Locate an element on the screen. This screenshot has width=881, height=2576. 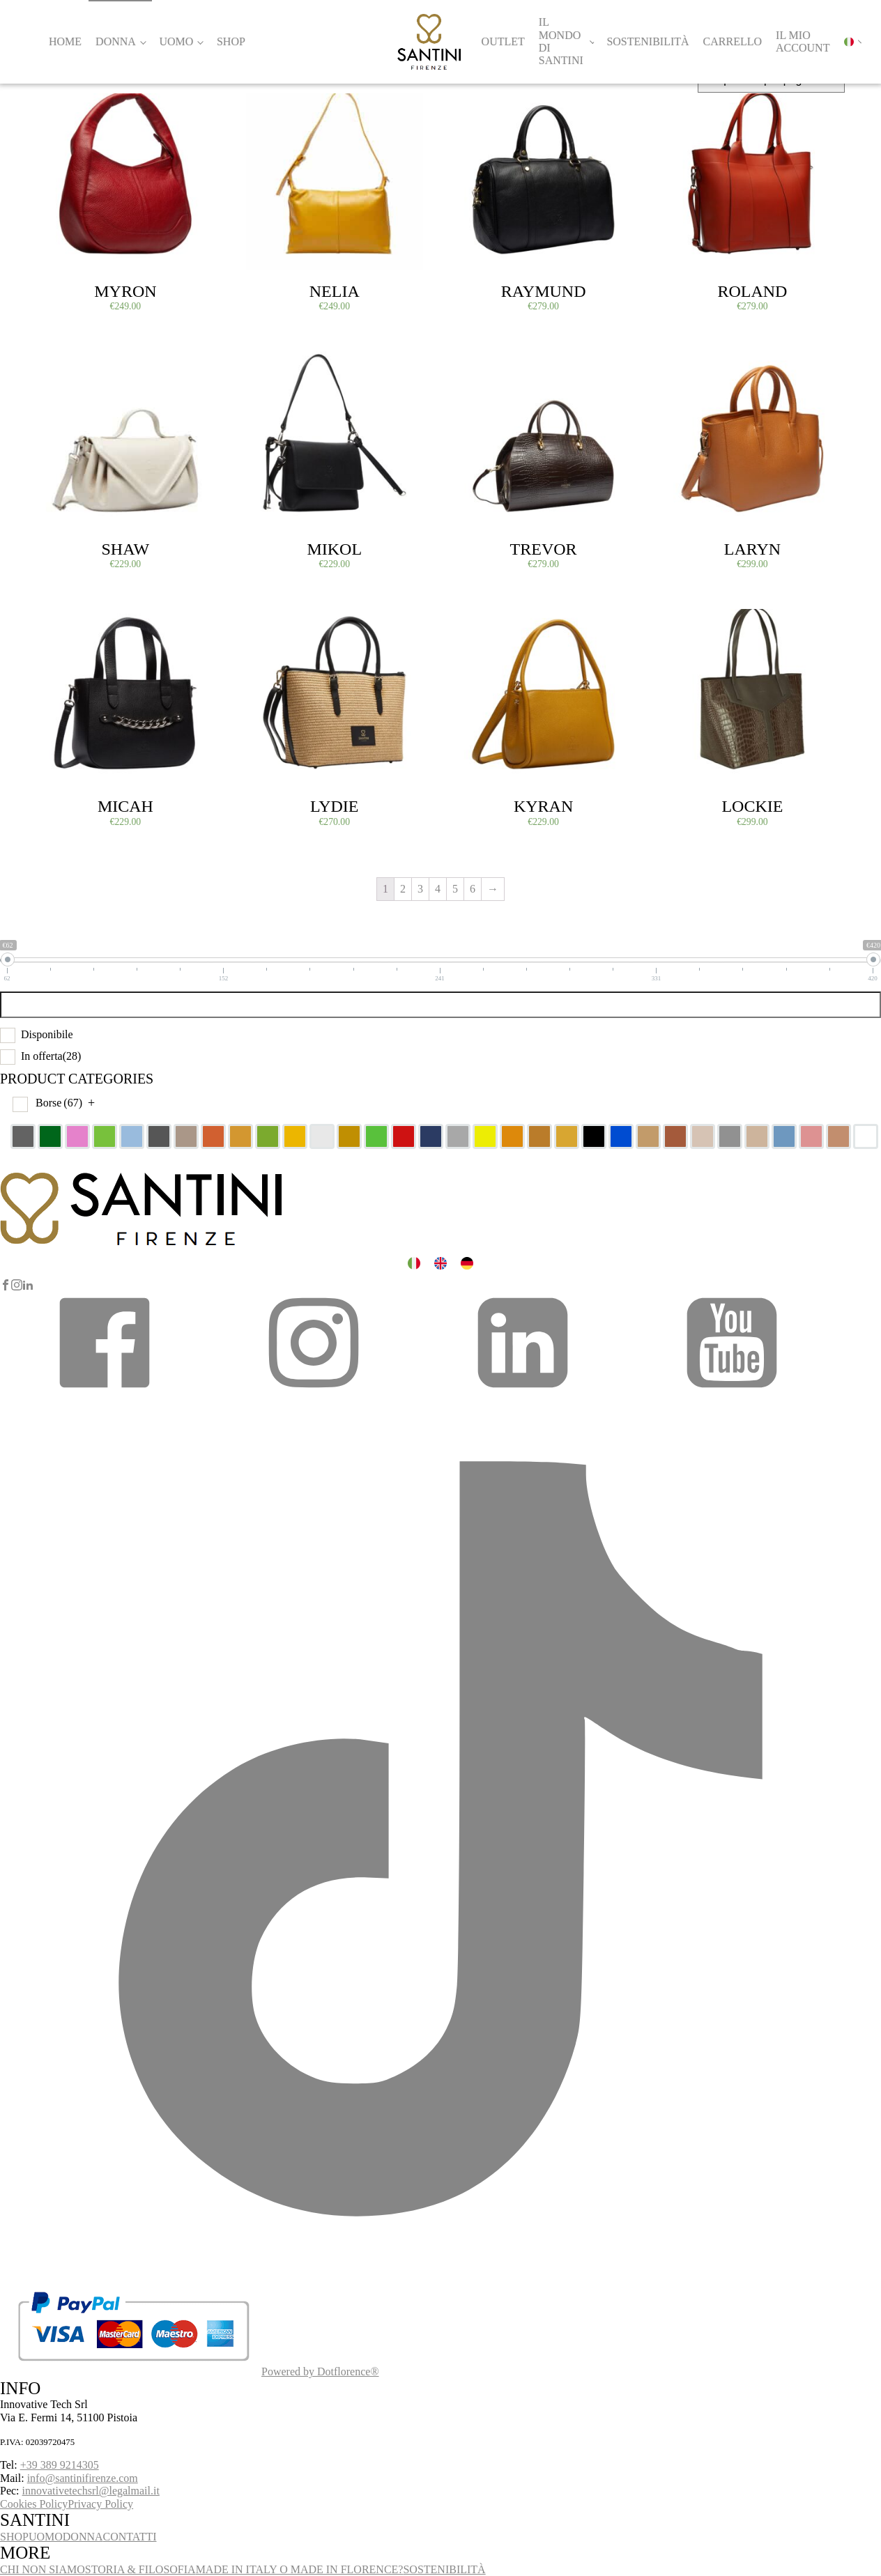
STORIA & FILOSOFIA is located at coordinates (140, 2569).